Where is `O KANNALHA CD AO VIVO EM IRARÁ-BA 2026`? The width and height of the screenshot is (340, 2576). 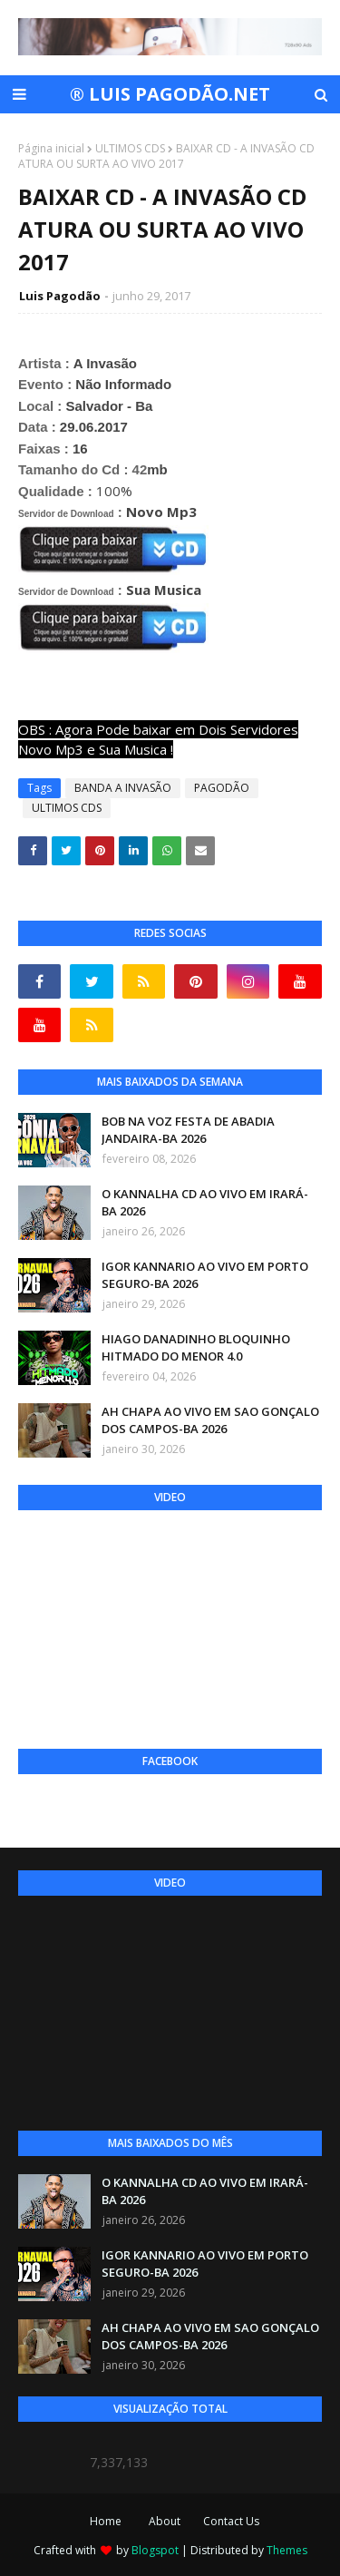
O KANNALHA CD AO VIVO EM IRARÁ-BA 2026 is located at coordinates (205, 1203).